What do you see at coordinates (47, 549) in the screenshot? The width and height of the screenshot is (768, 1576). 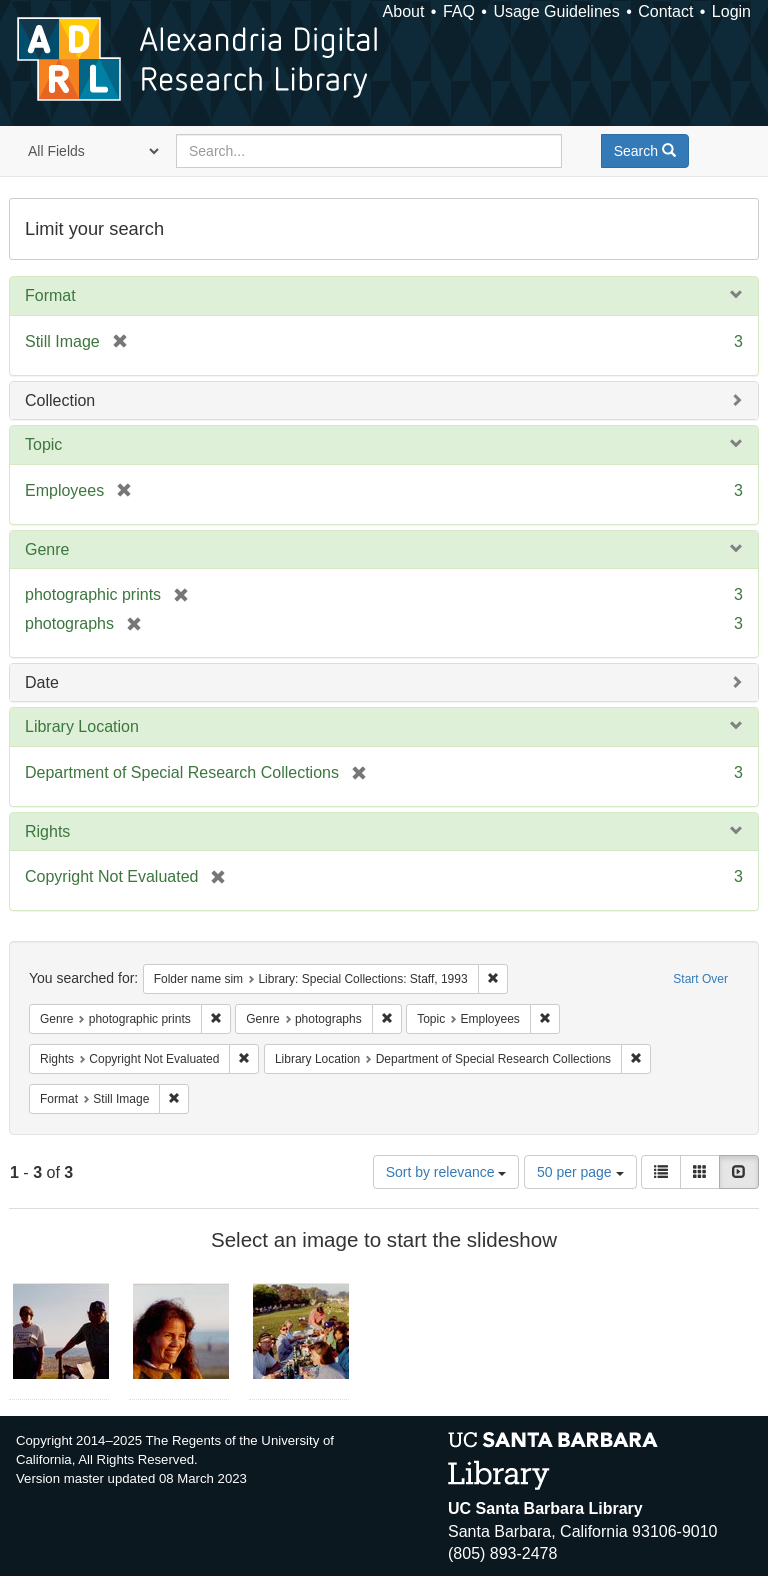 I see `Genre` at bounding box center [47, 549].